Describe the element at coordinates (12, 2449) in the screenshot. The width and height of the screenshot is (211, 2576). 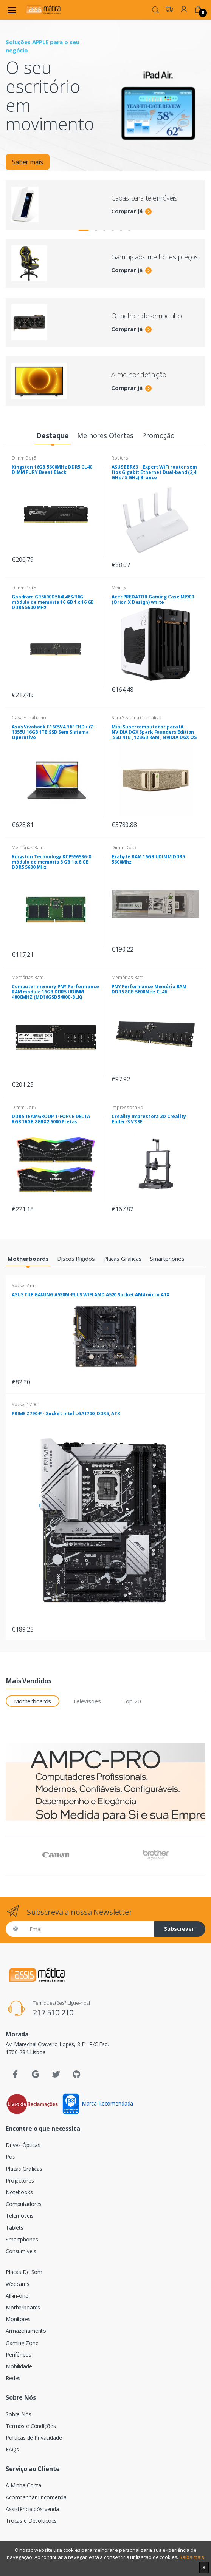
I see `FAQs` at that location.